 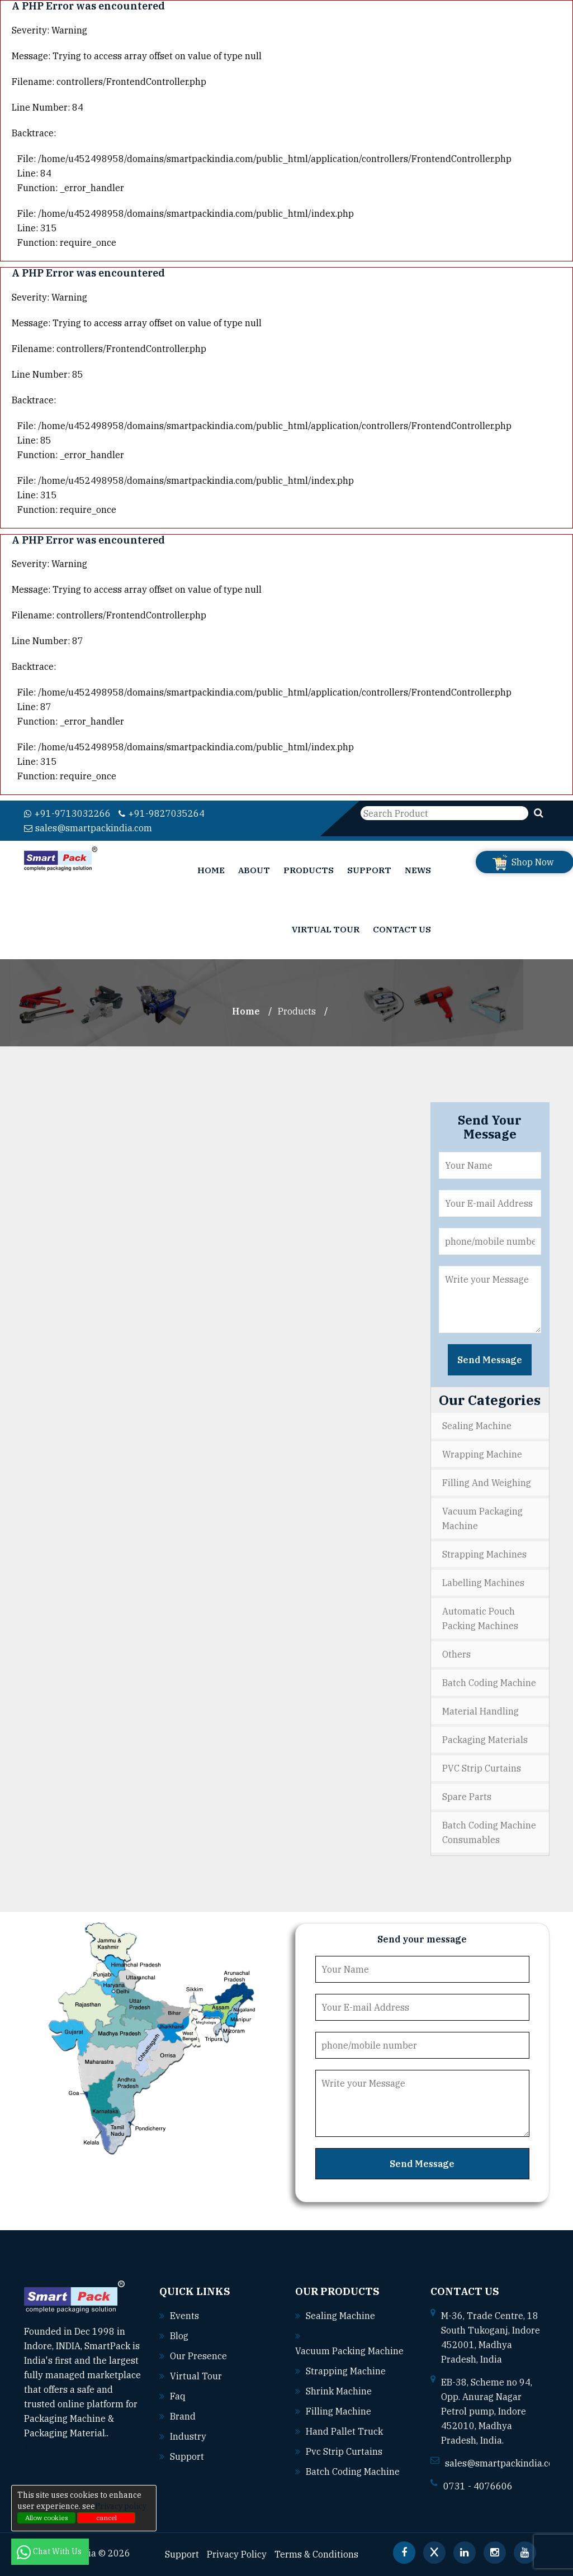 I want to click on Privacy Policy, so click(x=237, y=2554).